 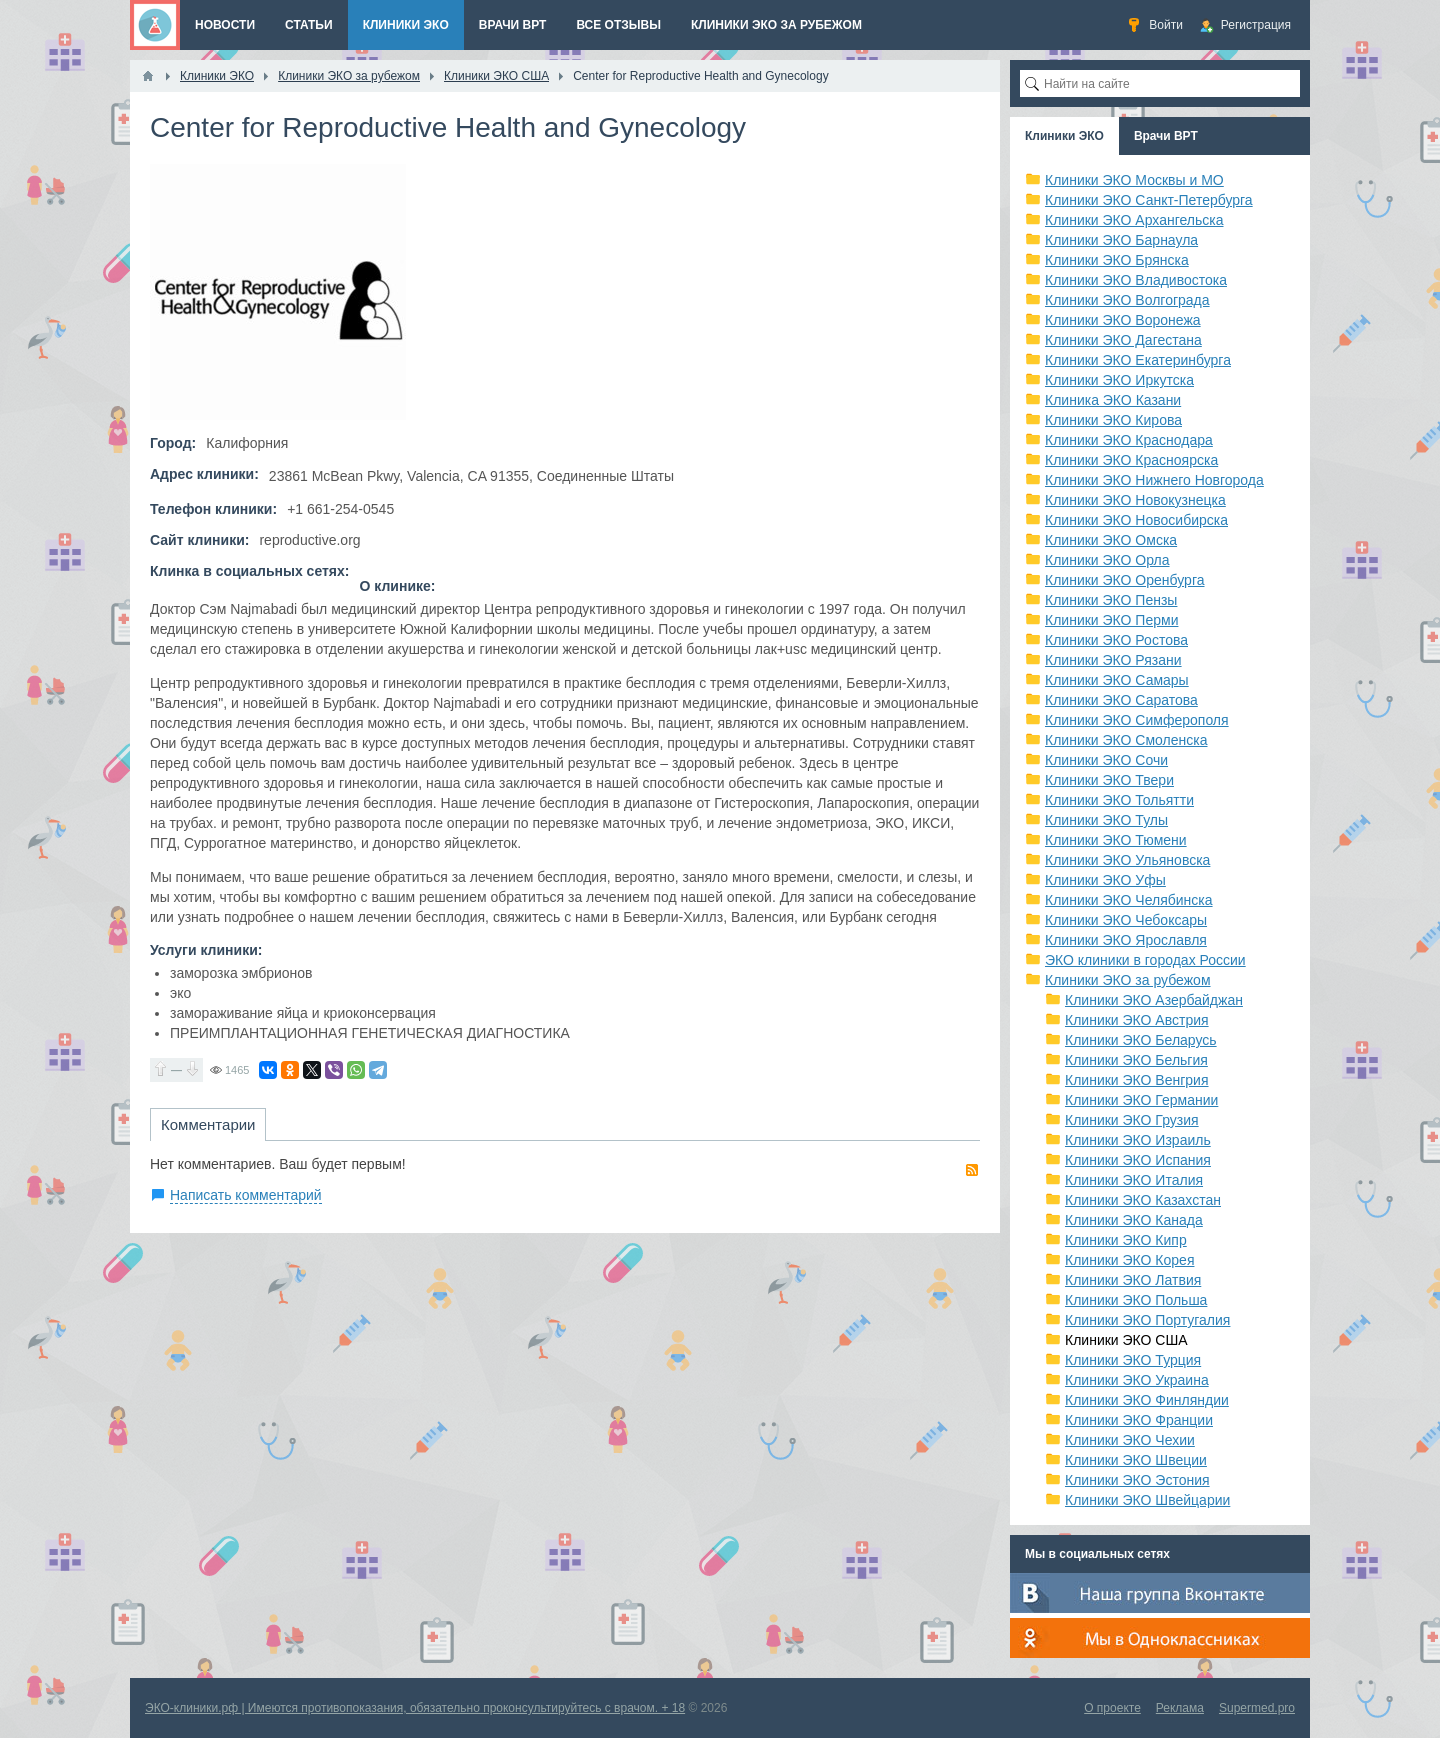 I want to click on RSS, so click(x=972, y=1170).